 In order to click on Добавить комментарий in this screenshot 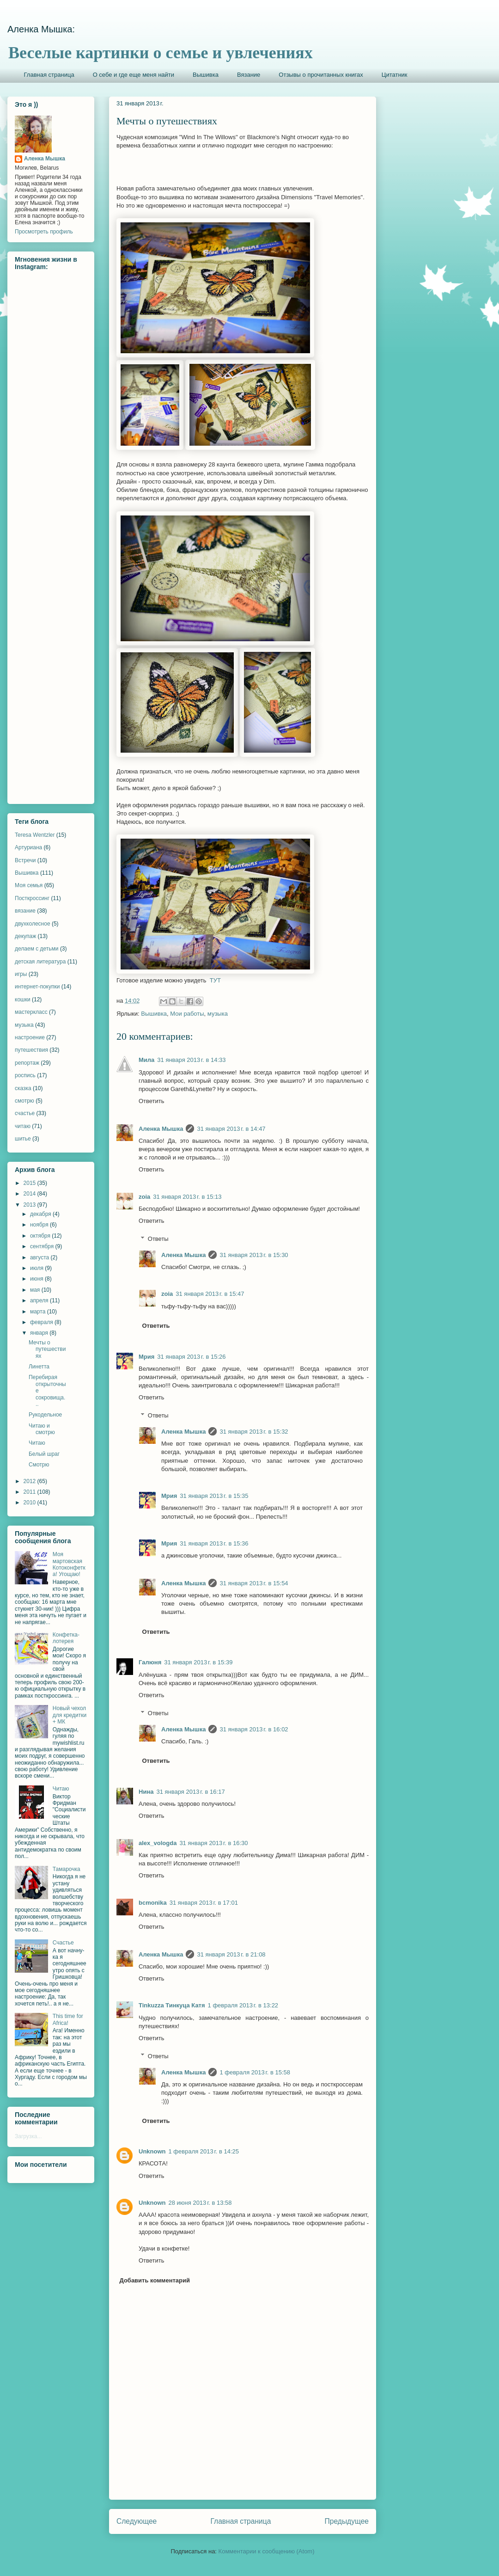, I will do `click(155, 2280)`.